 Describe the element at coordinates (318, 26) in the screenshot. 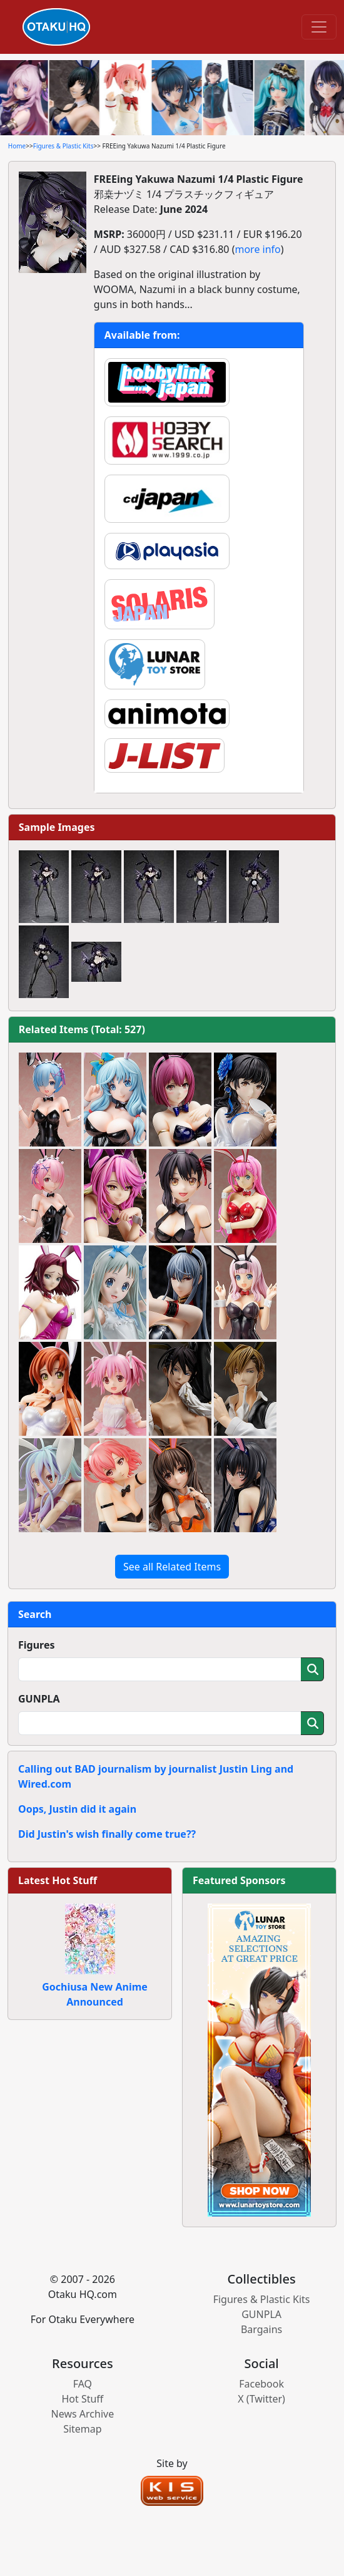

I see `[Toggle navigation]` at that location.